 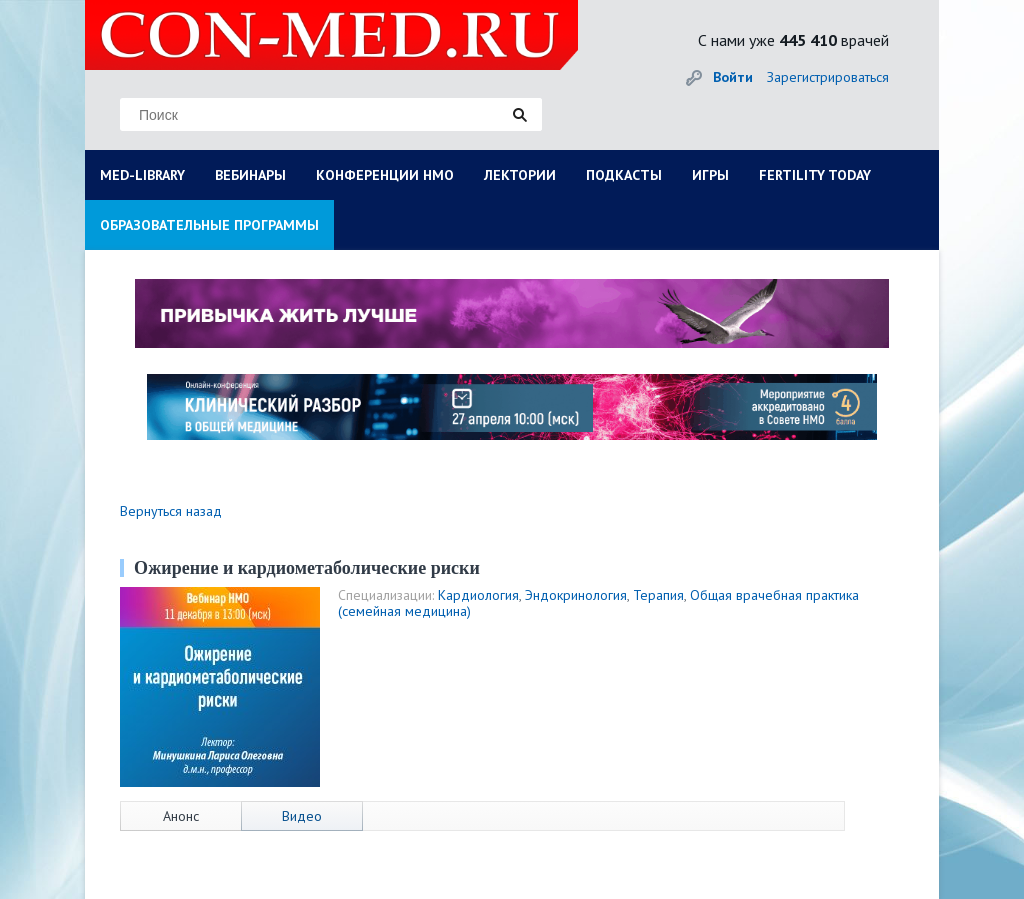 I want to click on ОБРАЗОВАТЕЛЬНЫЕ ПРОГРАММЫ, so click(x=209, y=225).